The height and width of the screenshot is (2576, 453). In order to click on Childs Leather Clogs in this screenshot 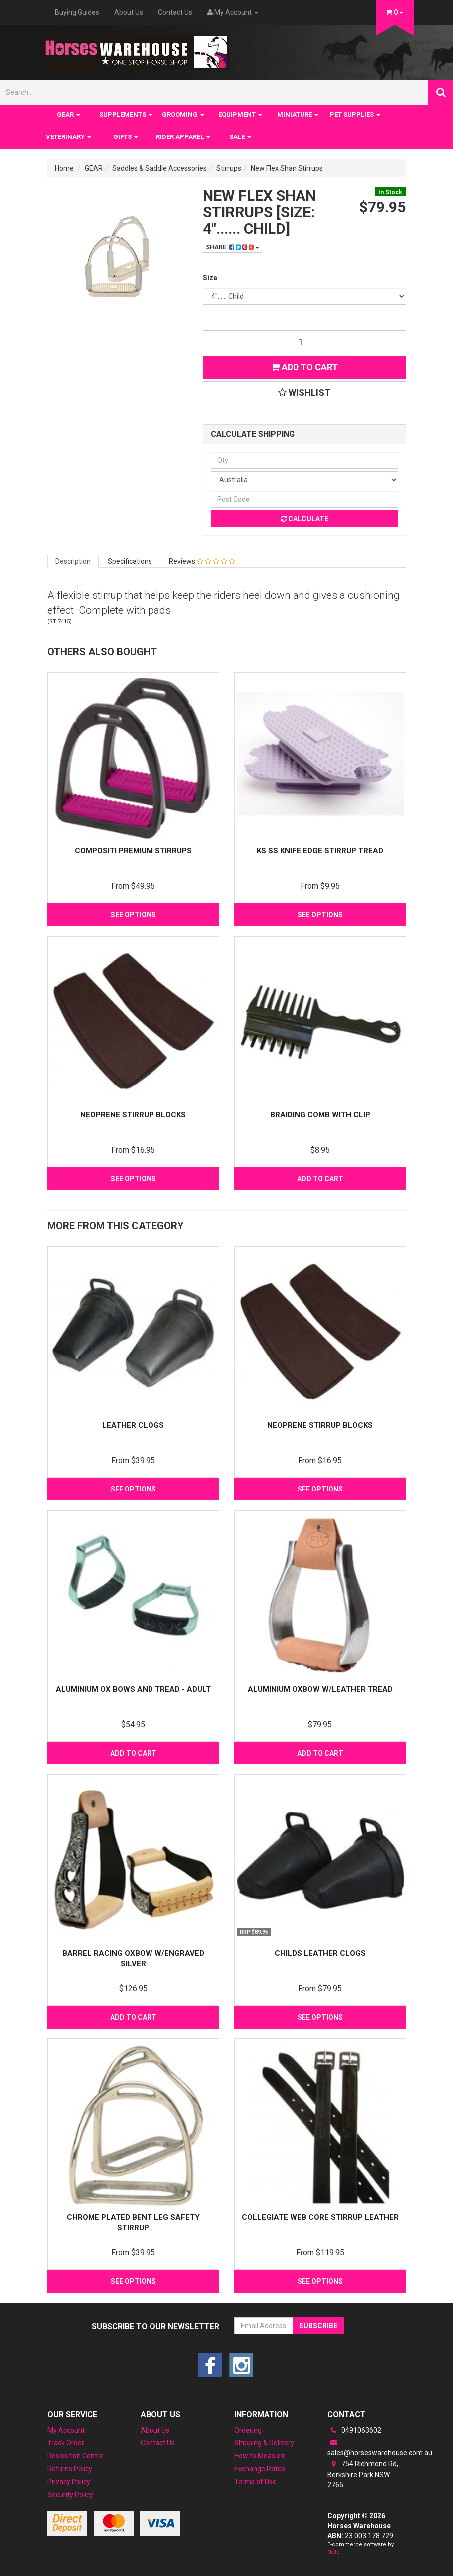, I will do `click(320, 1953)`.